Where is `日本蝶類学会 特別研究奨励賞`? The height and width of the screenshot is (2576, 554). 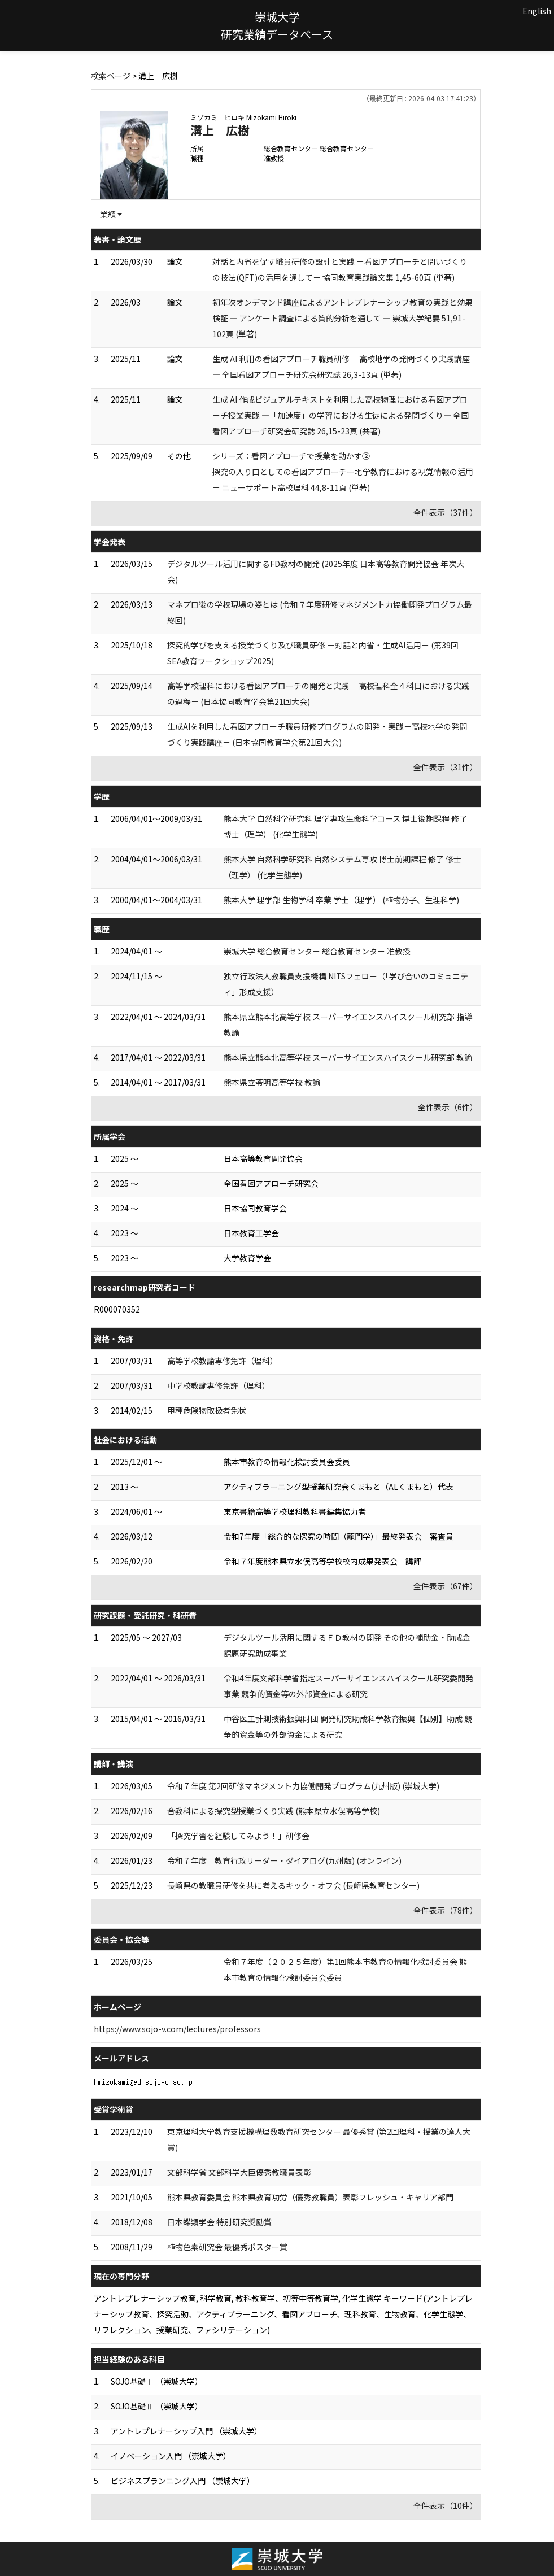
日本蝶類学会 特別研究奨励賞 is located at coordinates (219, 2222).